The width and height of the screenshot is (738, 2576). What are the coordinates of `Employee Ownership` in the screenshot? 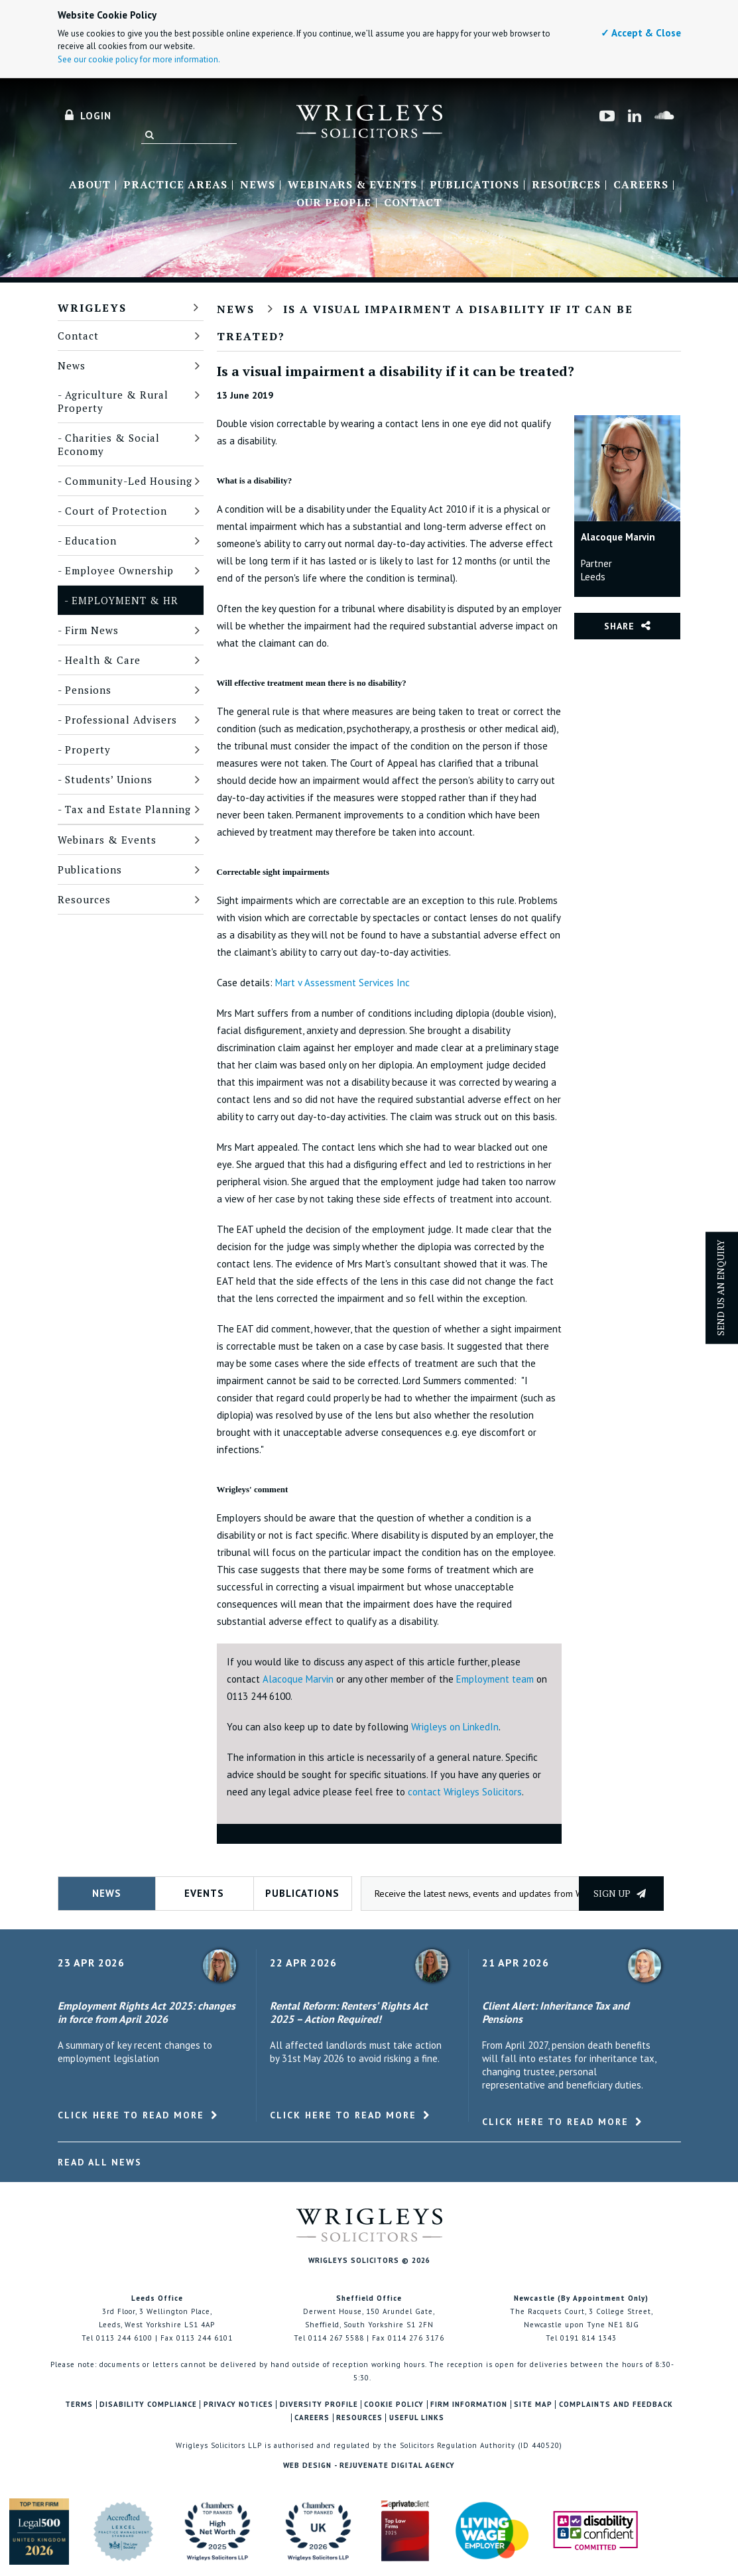 It's located at (119, 570).